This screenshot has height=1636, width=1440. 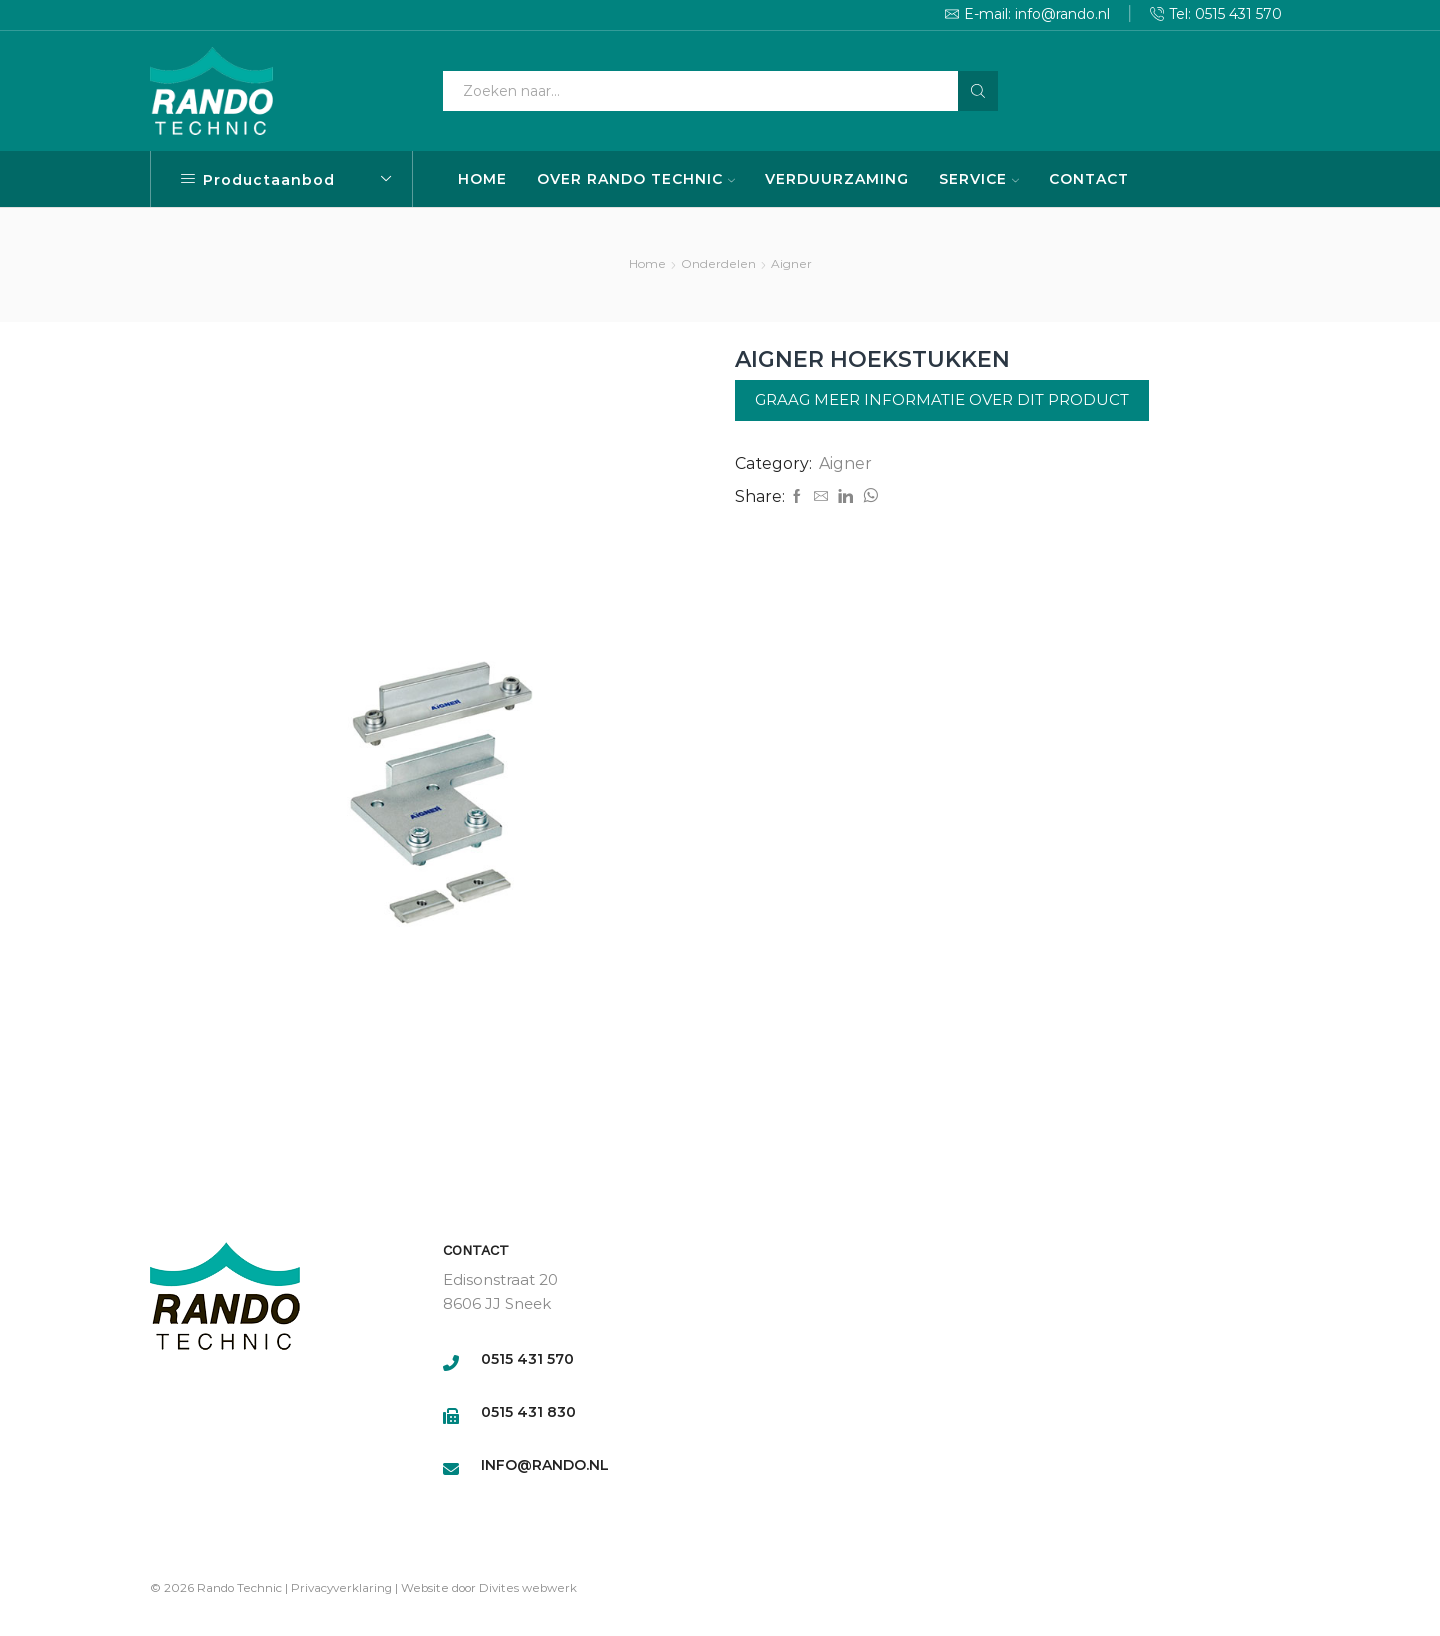 What do you see at coordinates (636, 179) in the screenshot?
I see `OVER RANDO TECHNIC` at bounding box center [636, 179].